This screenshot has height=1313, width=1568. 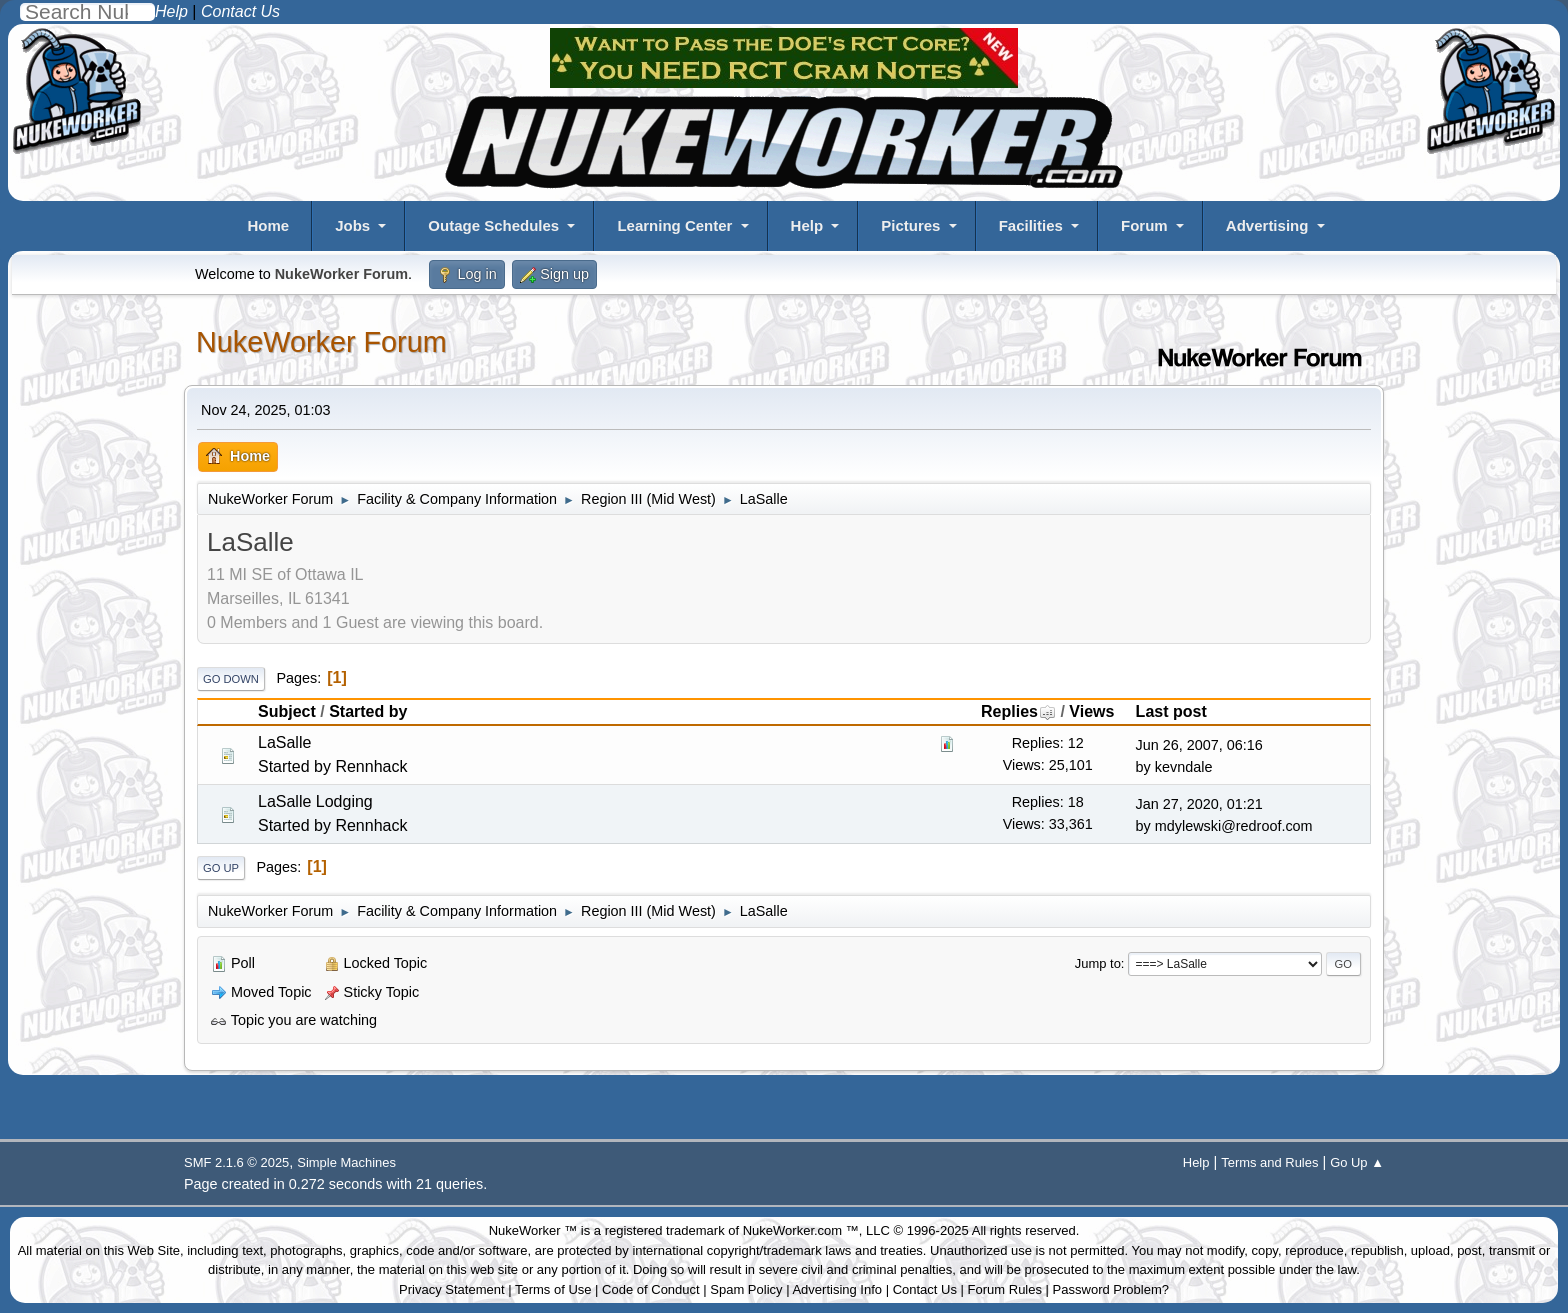 I want to click on Advertising, so click(x=1267, y=225).